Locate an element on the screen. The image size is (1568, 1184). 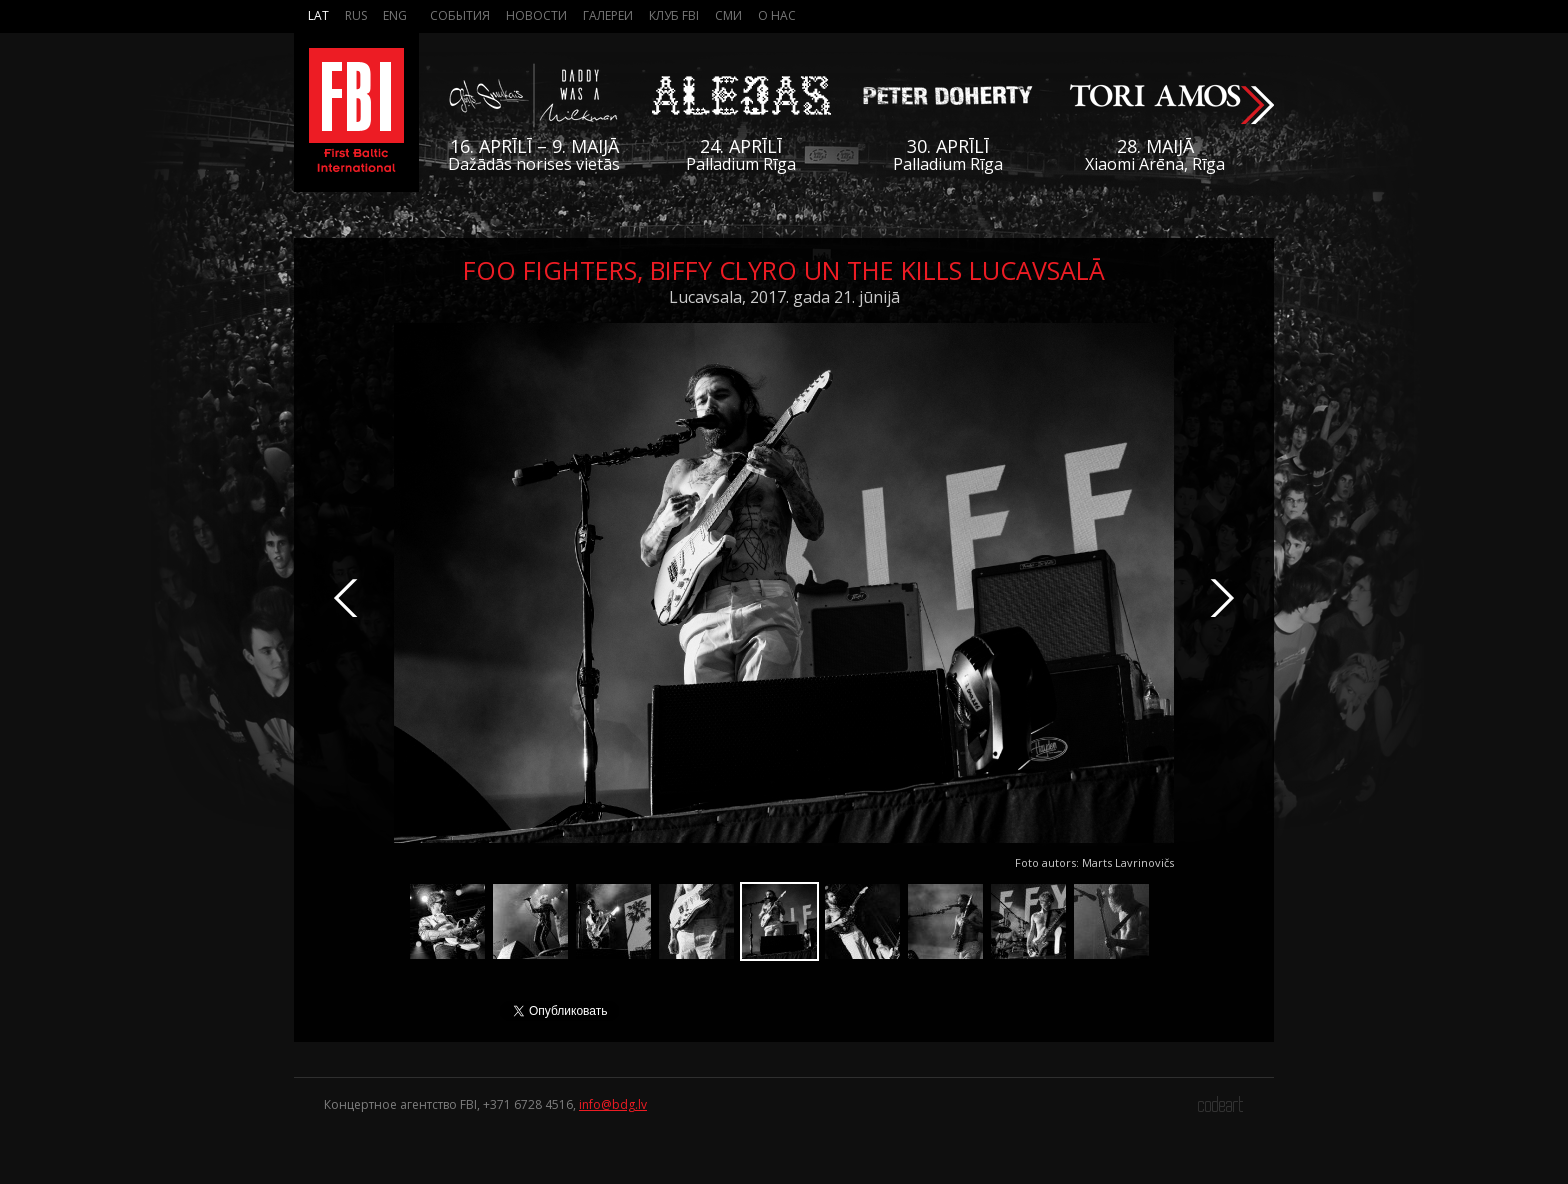
info@bdg.lv is located at coordinates (613, 1104).